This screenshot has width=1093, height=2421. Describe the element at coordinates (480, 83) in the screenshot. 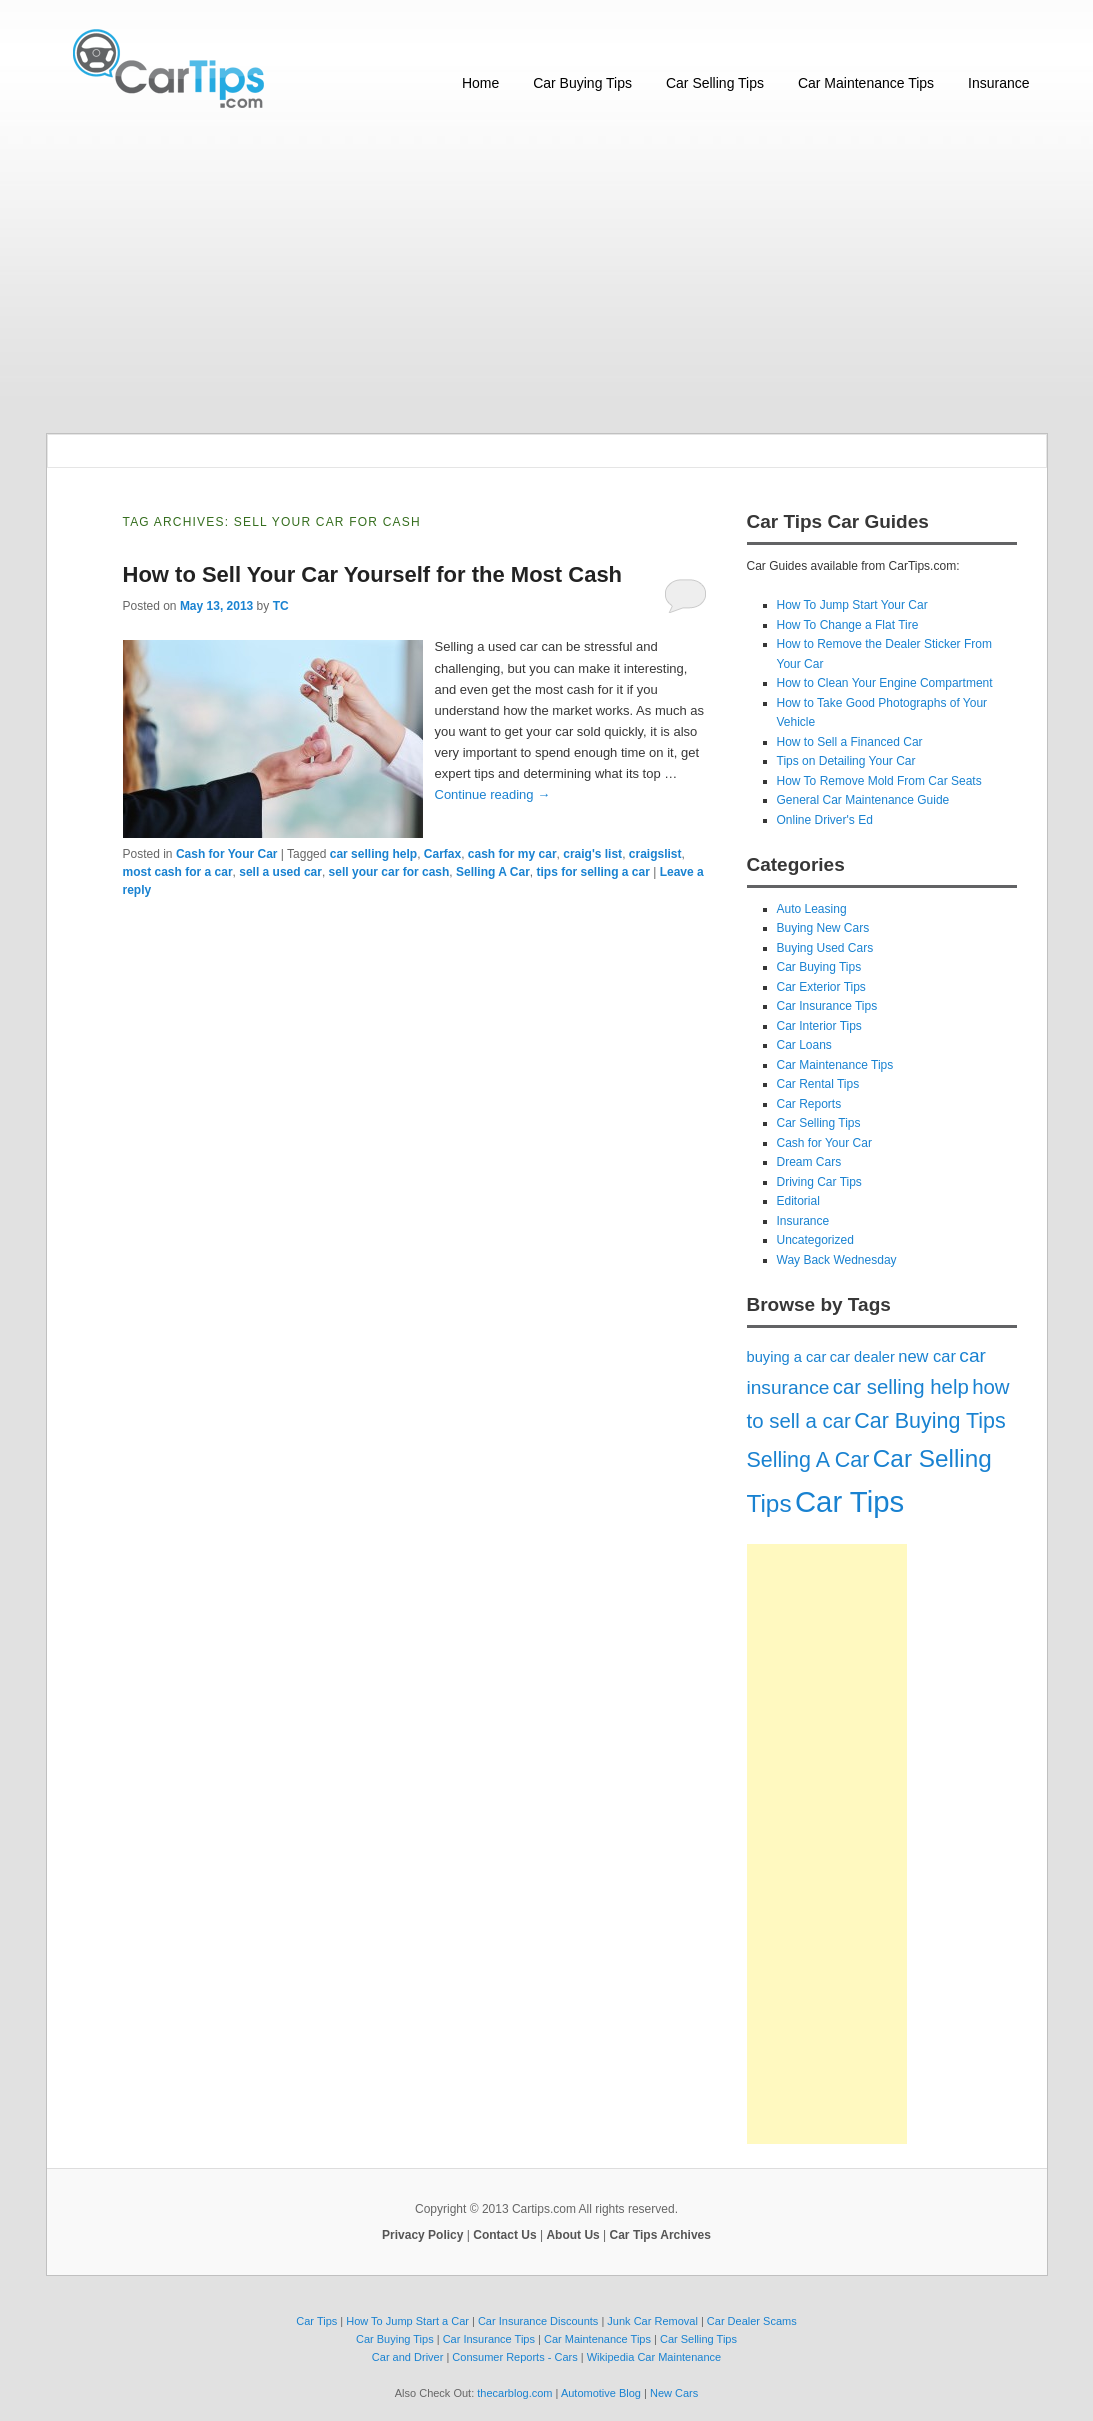

I see `Home` at that location.